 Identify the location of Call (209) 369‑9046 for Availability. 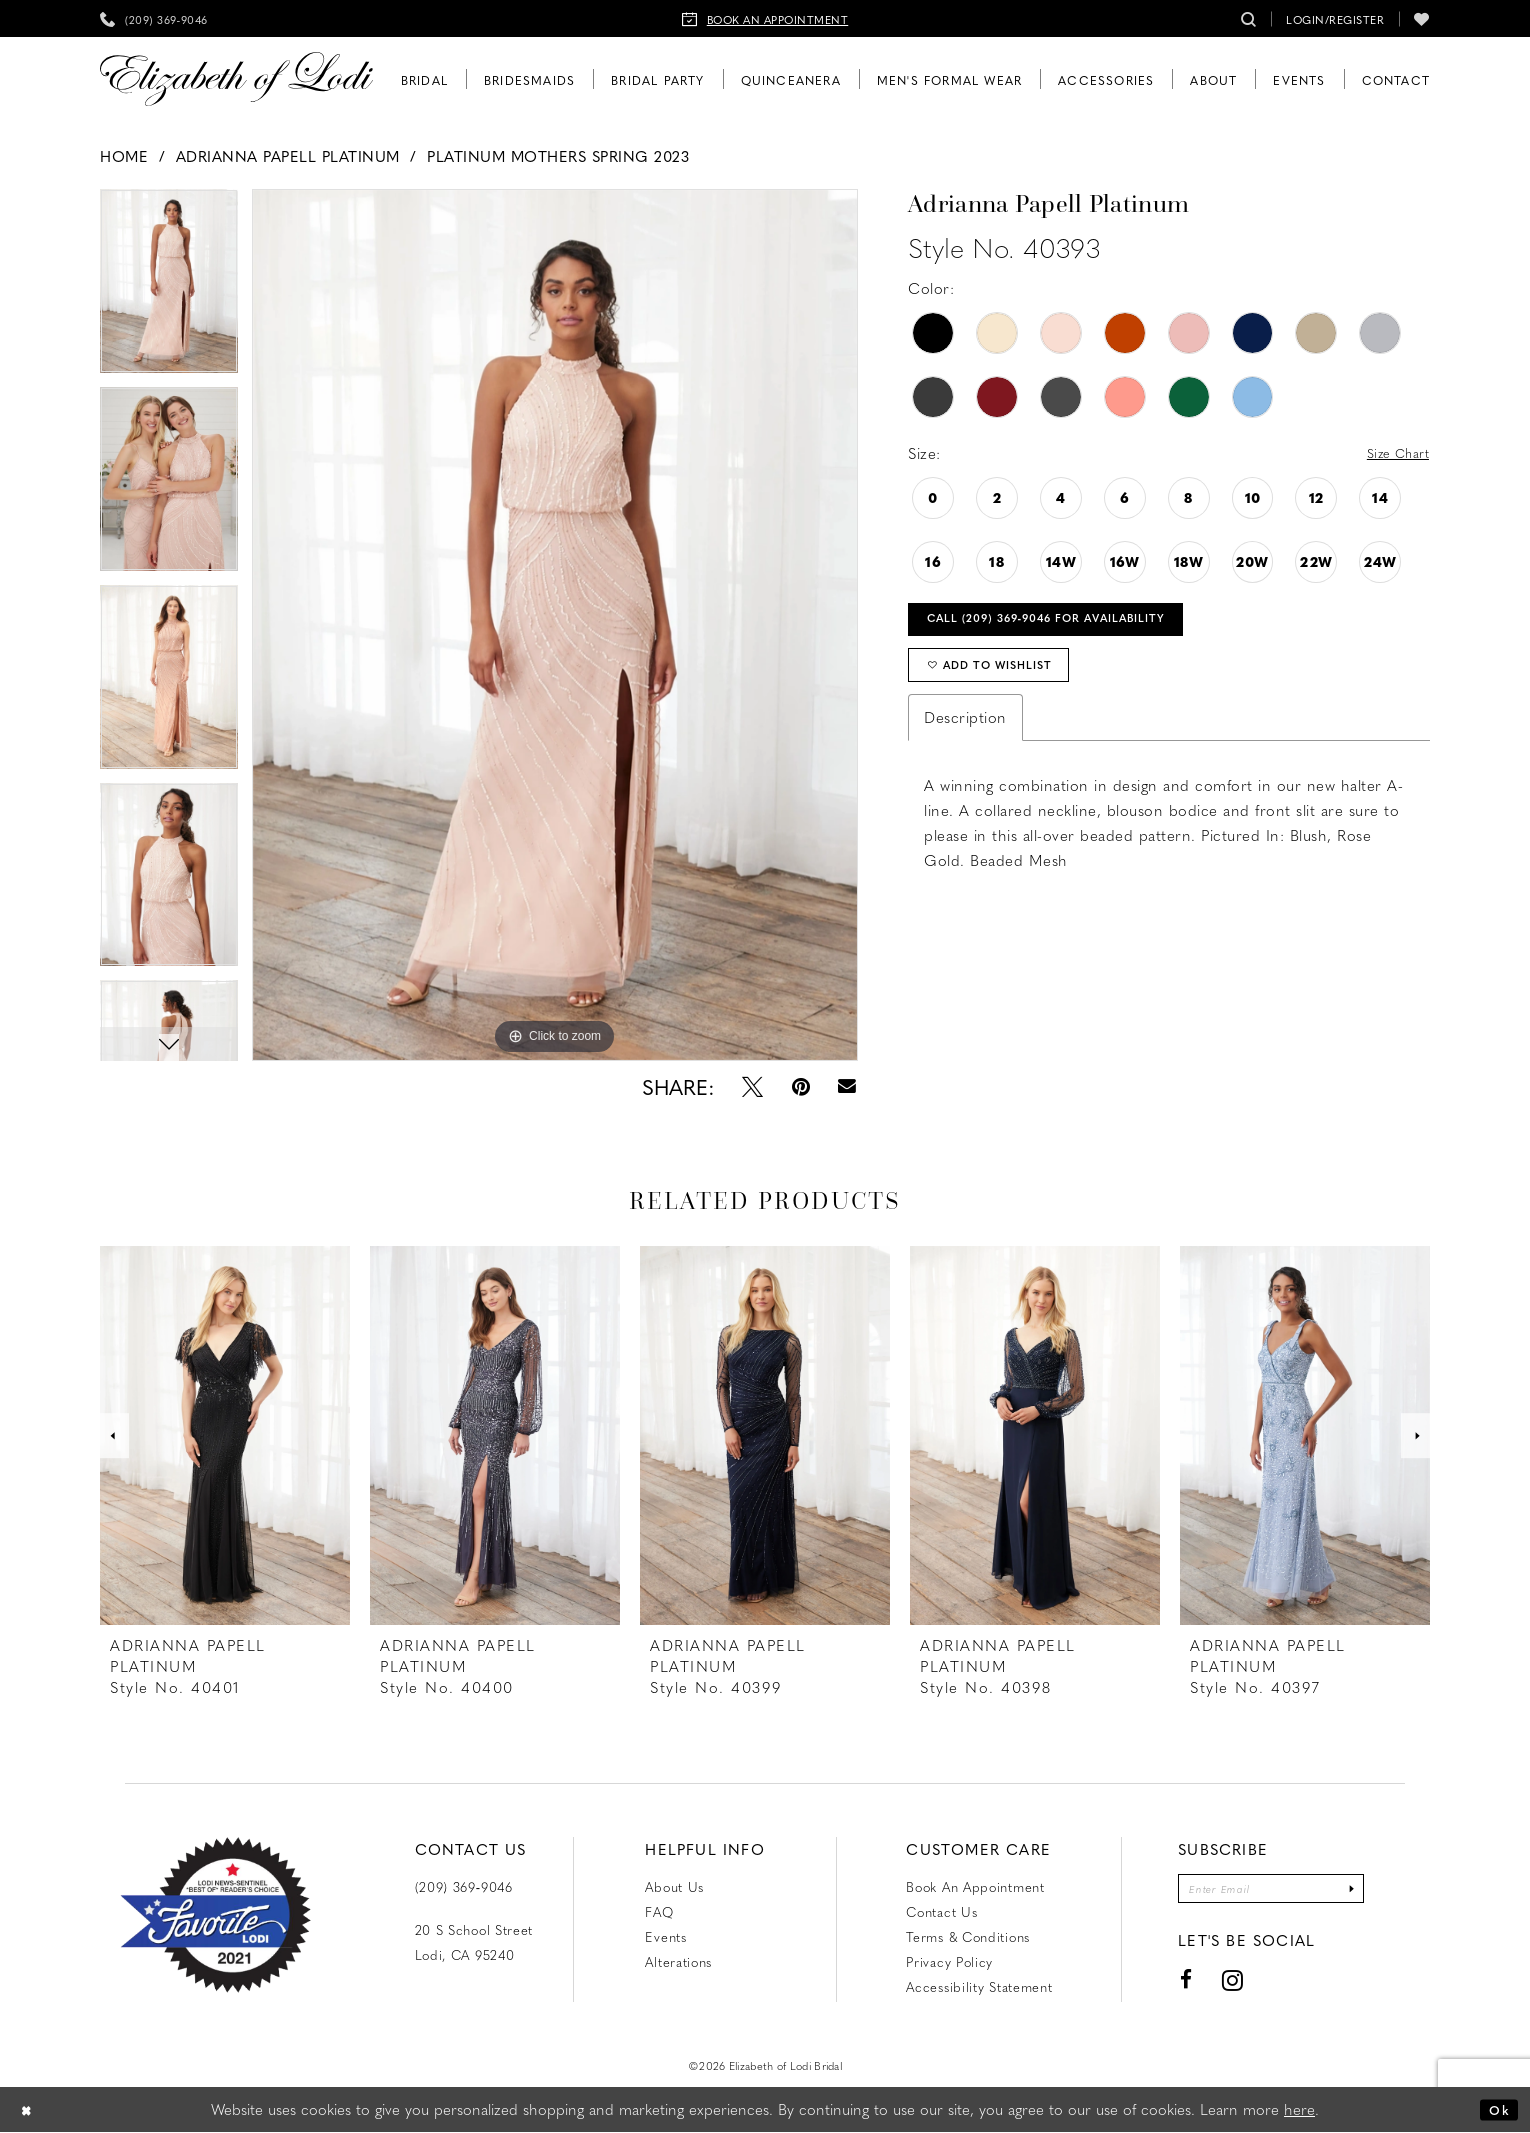
(1077, 626).